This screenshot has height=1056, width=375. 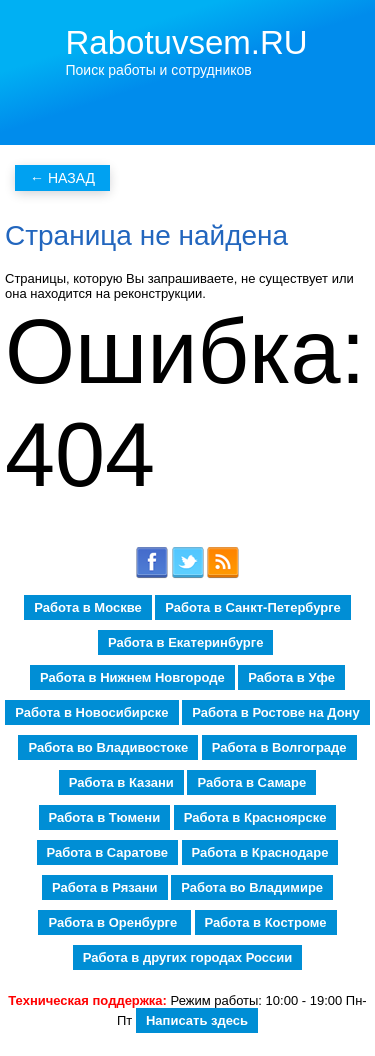 I want to click on Работа во Владивостоке, so click(x=108, y=747).